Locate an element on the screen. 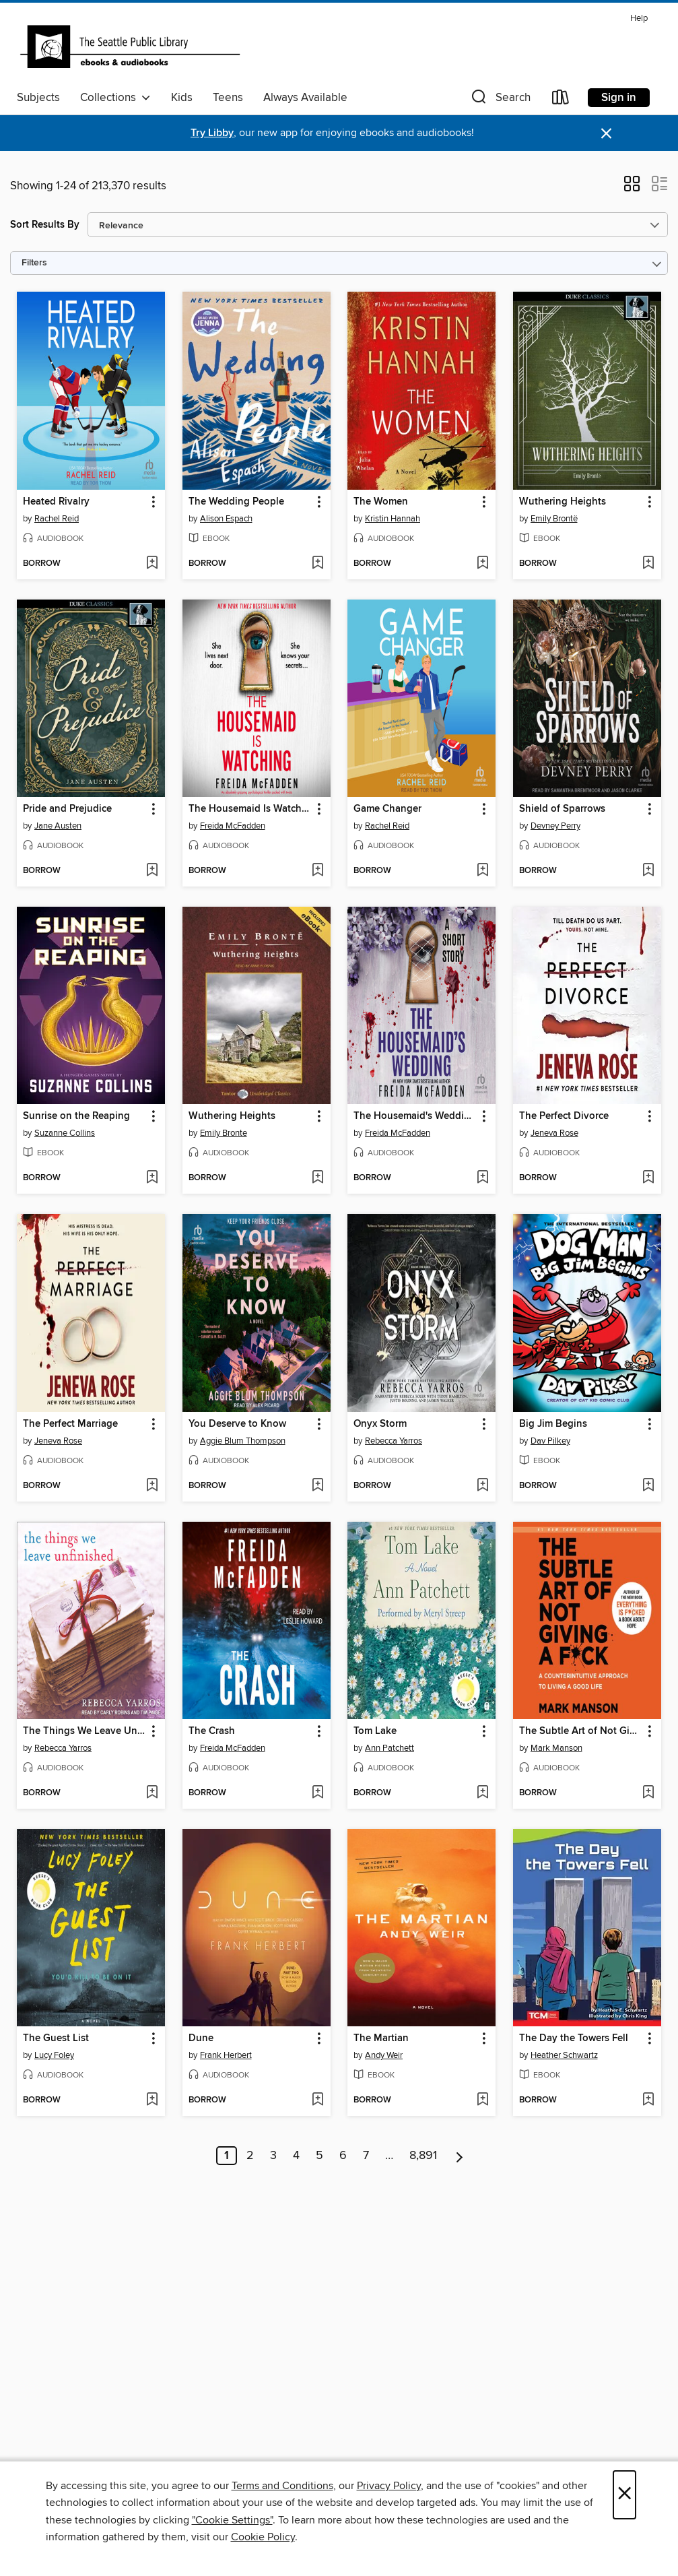  Jane Austen [Search for all titles by Jane Austen] is located at coordinates (57, 825).